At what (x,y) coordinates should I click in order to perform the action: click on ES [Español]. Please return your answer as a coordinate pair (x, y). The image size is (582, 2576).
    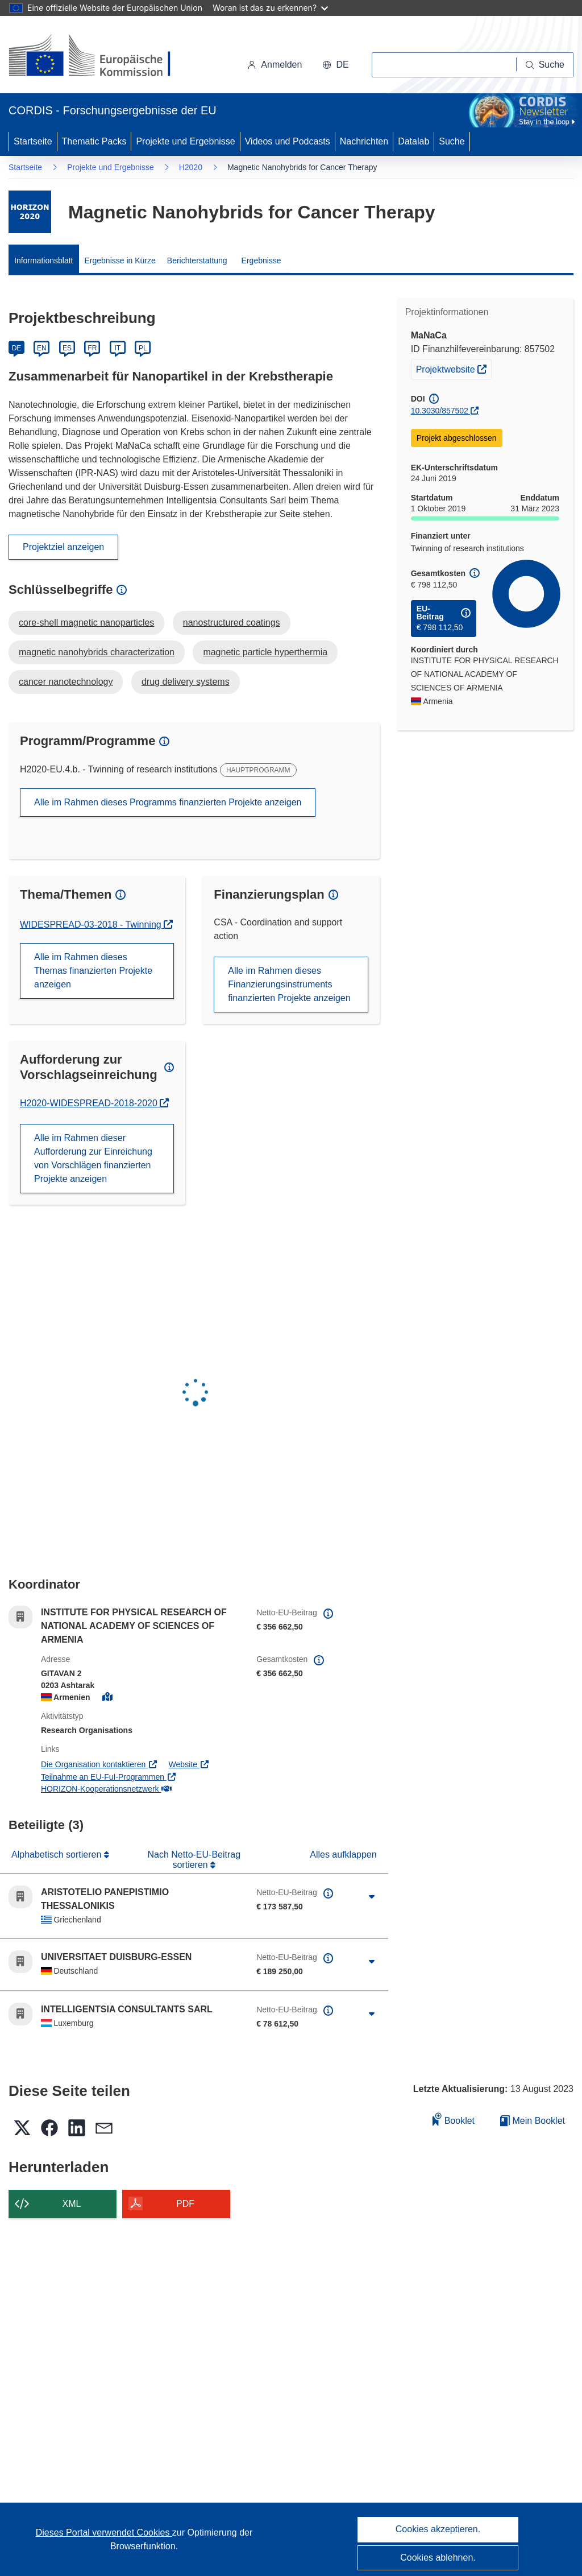
    Looking at the image, I should click on (67, 348).